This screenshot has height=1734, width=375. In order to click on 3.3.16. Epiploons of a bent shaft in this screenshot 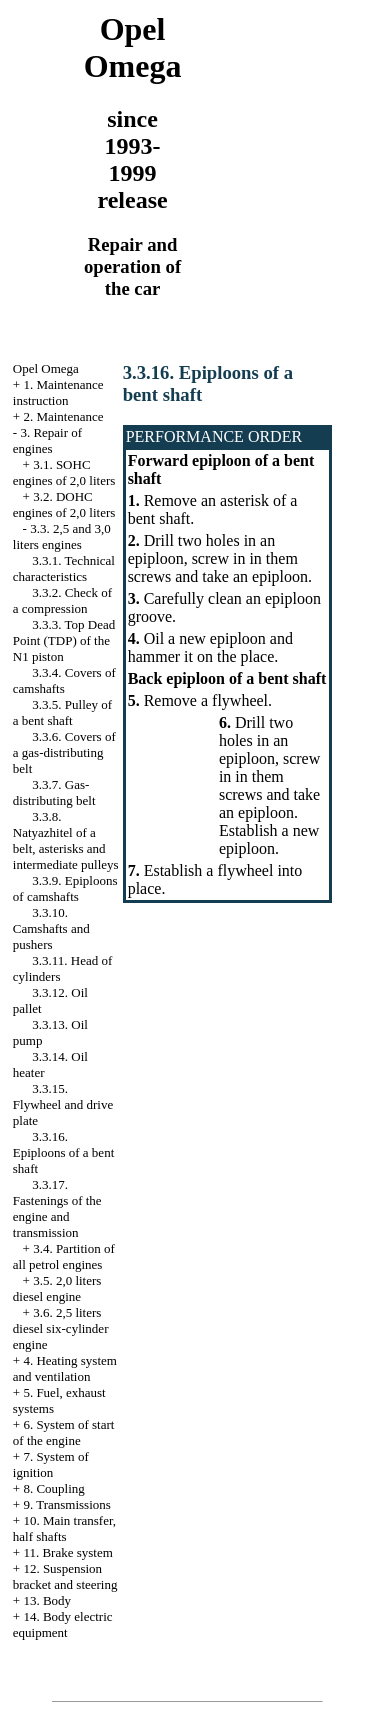, I will do `click(63, 1152)`.